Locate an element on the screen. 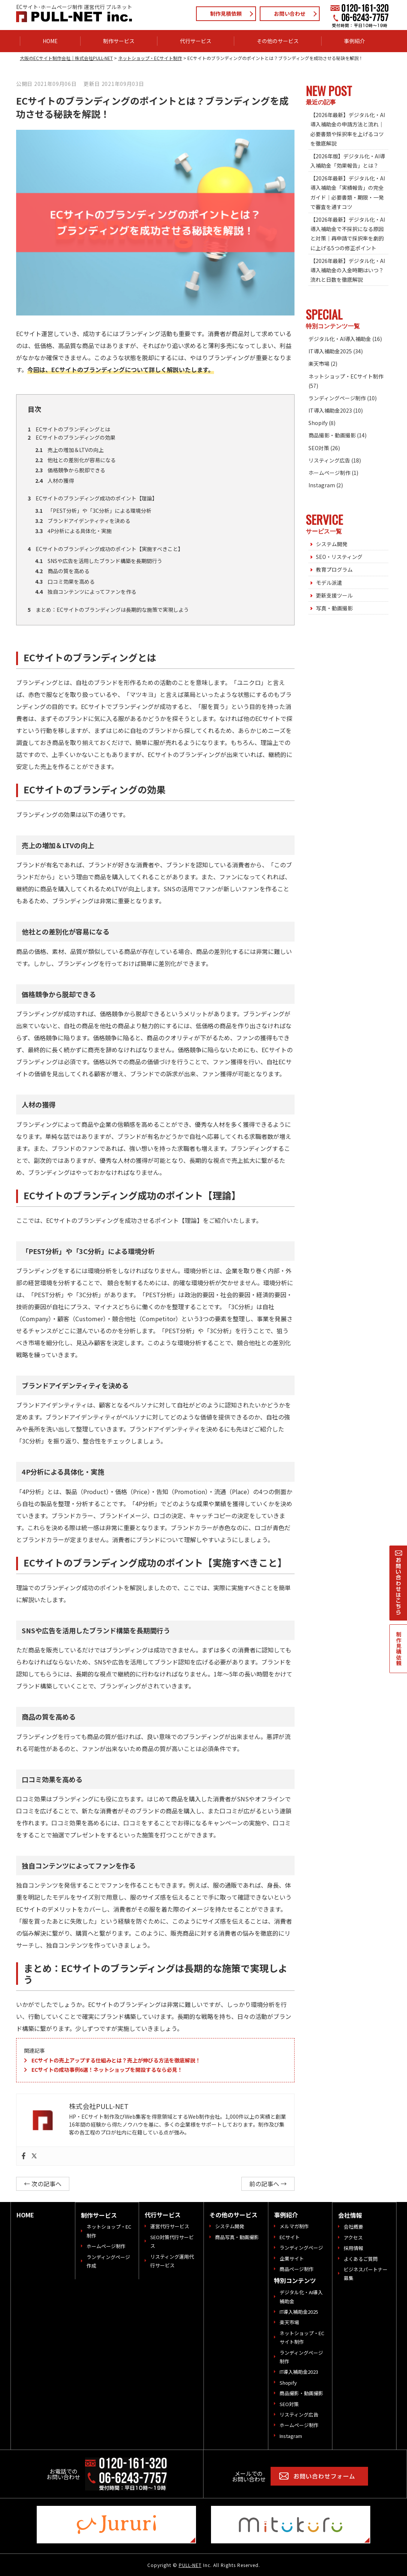  写真・動画撮影 is located at coordinates (334, 608).